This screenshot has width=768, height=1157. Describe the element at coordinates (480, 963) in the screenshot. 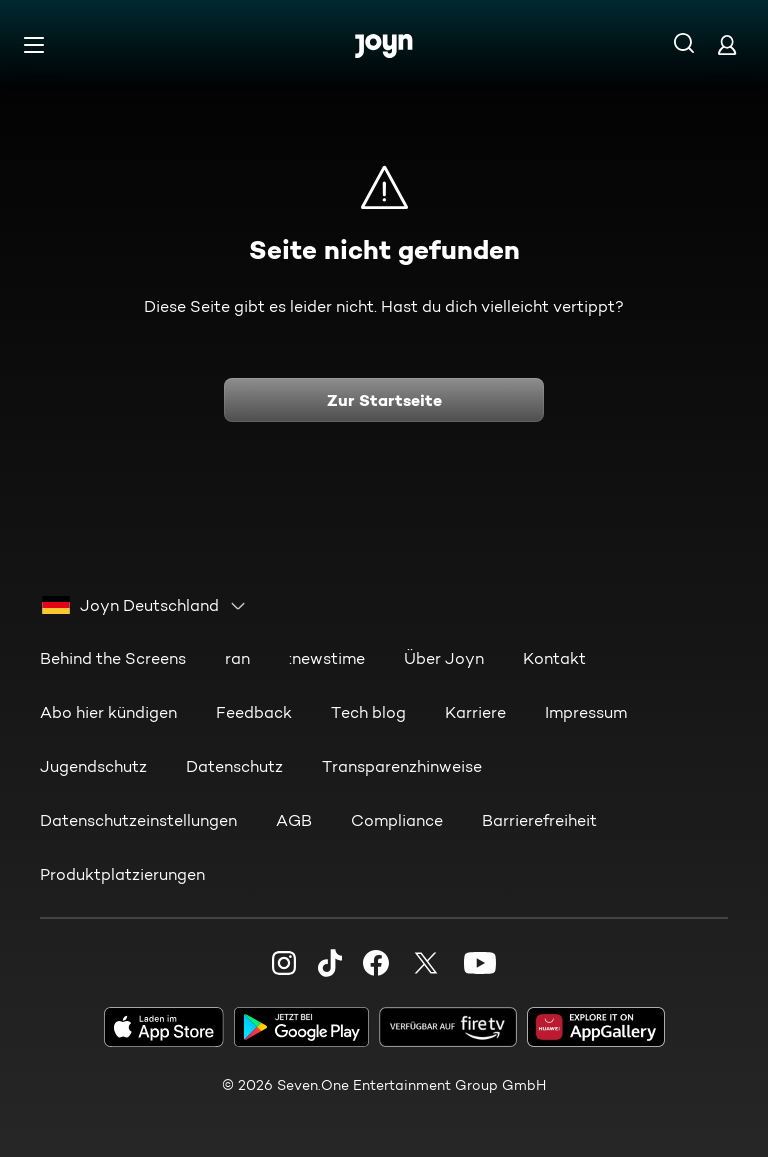

I see `[Youtube]` at that location.